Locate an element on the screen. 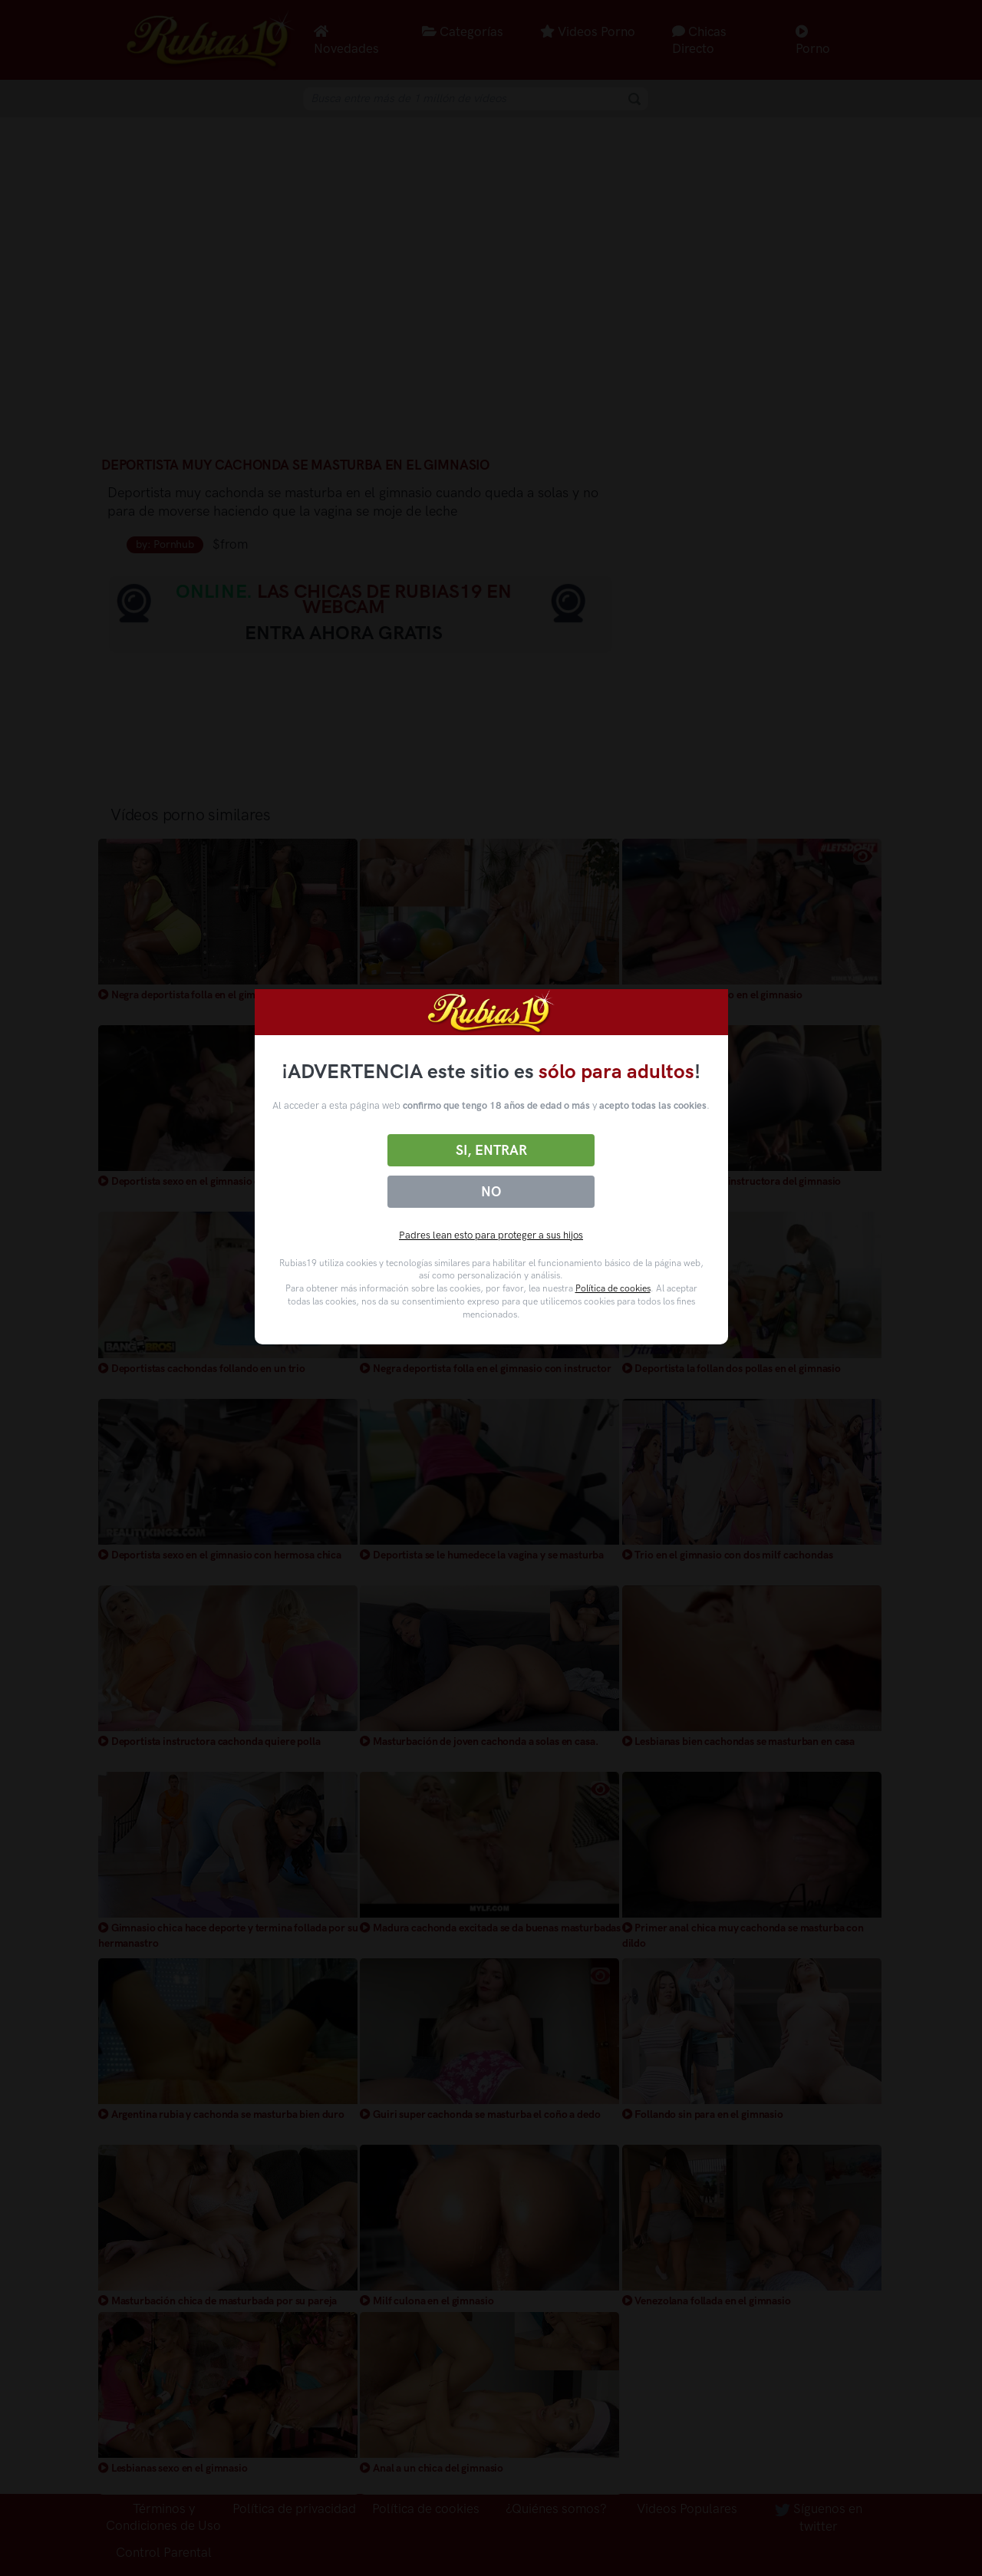  Política de cookies is located at coordinates (613, 1288).